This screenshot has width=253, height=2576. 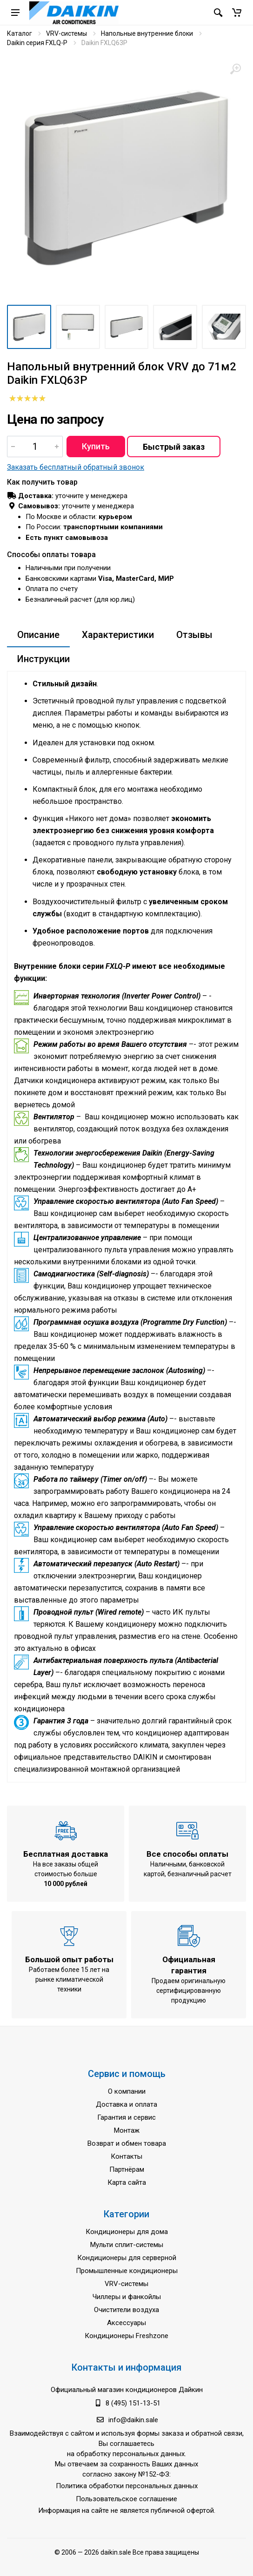 What do you see at coordinates (126, 2156) in the screenshot?
I see `Контакты` at bounding box center [126, 2156].